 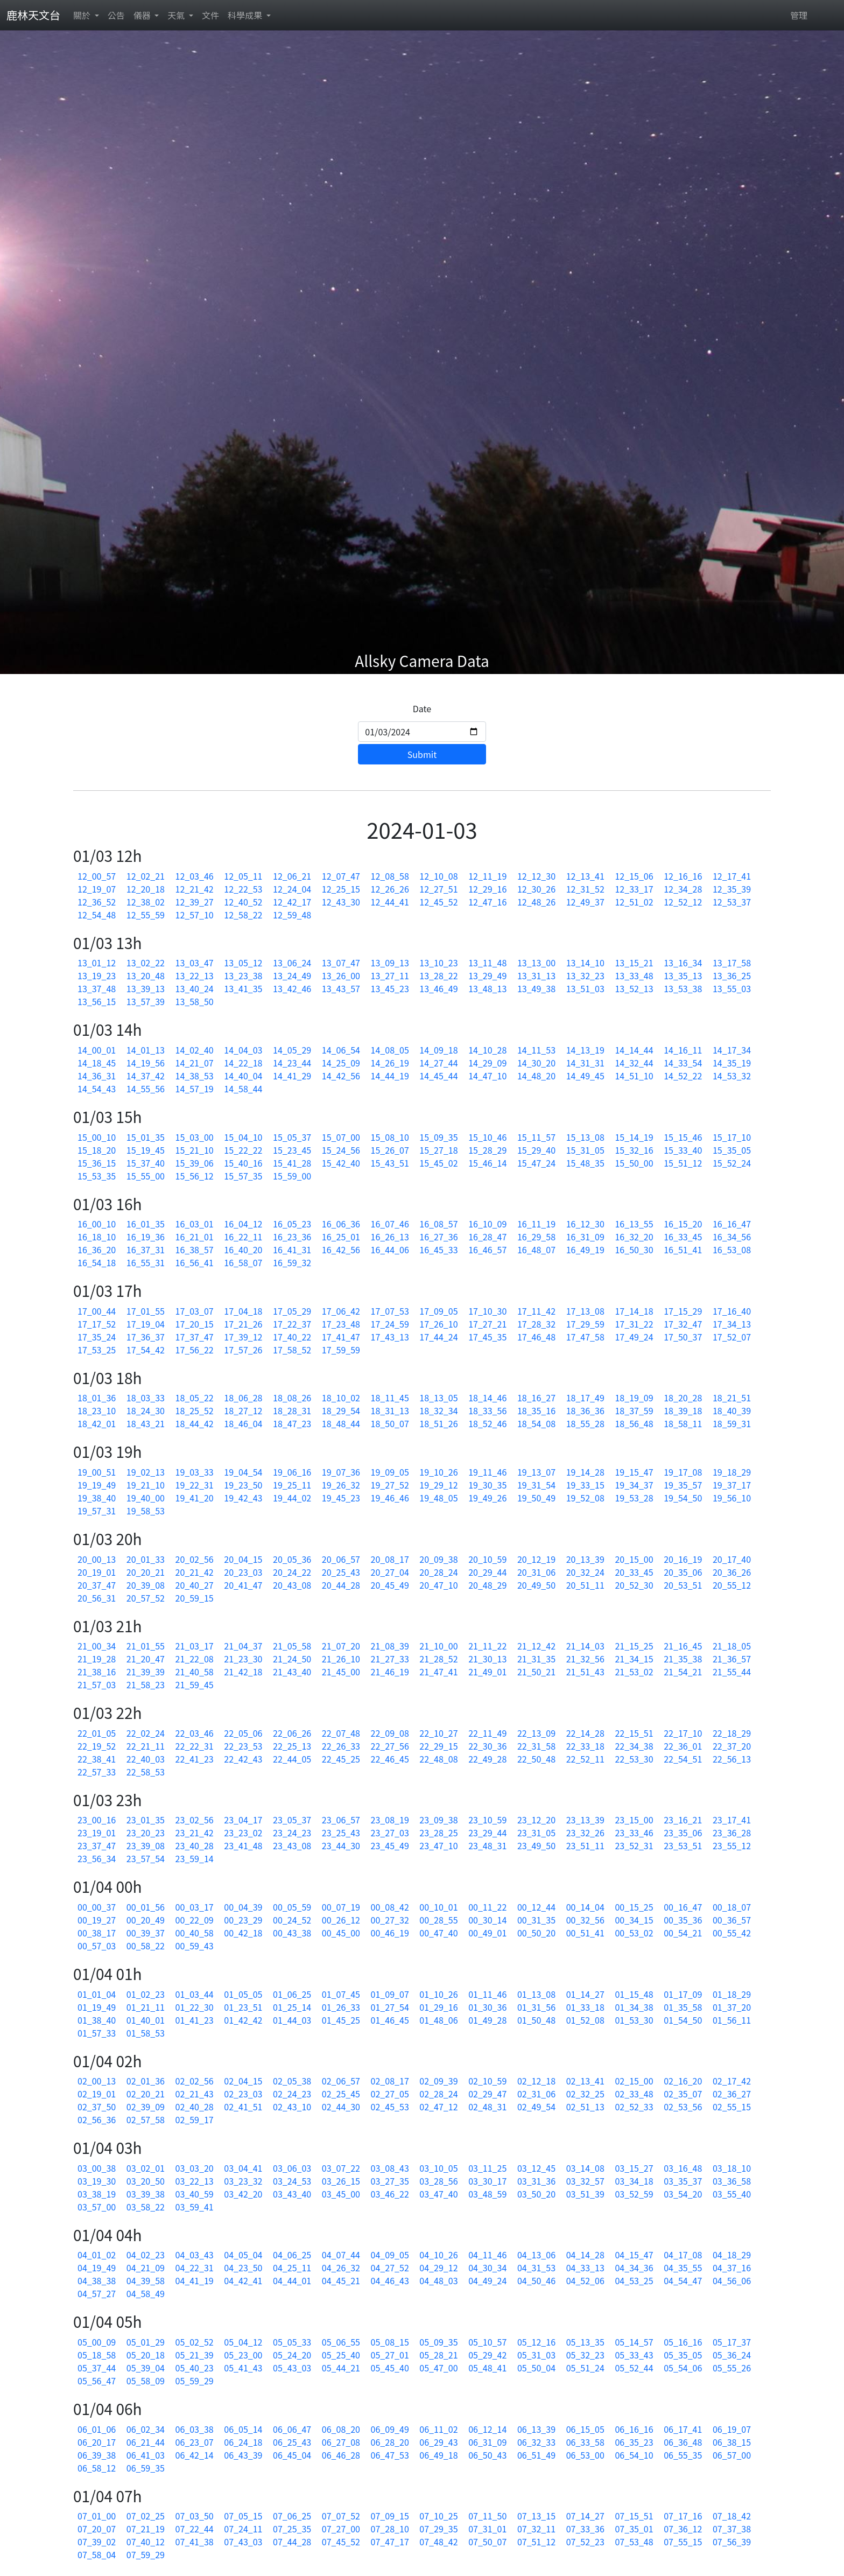 What do you see at coordinates (683, 988) in the screenshot?
I see `13_53_38` at bounding box center [683, 988].